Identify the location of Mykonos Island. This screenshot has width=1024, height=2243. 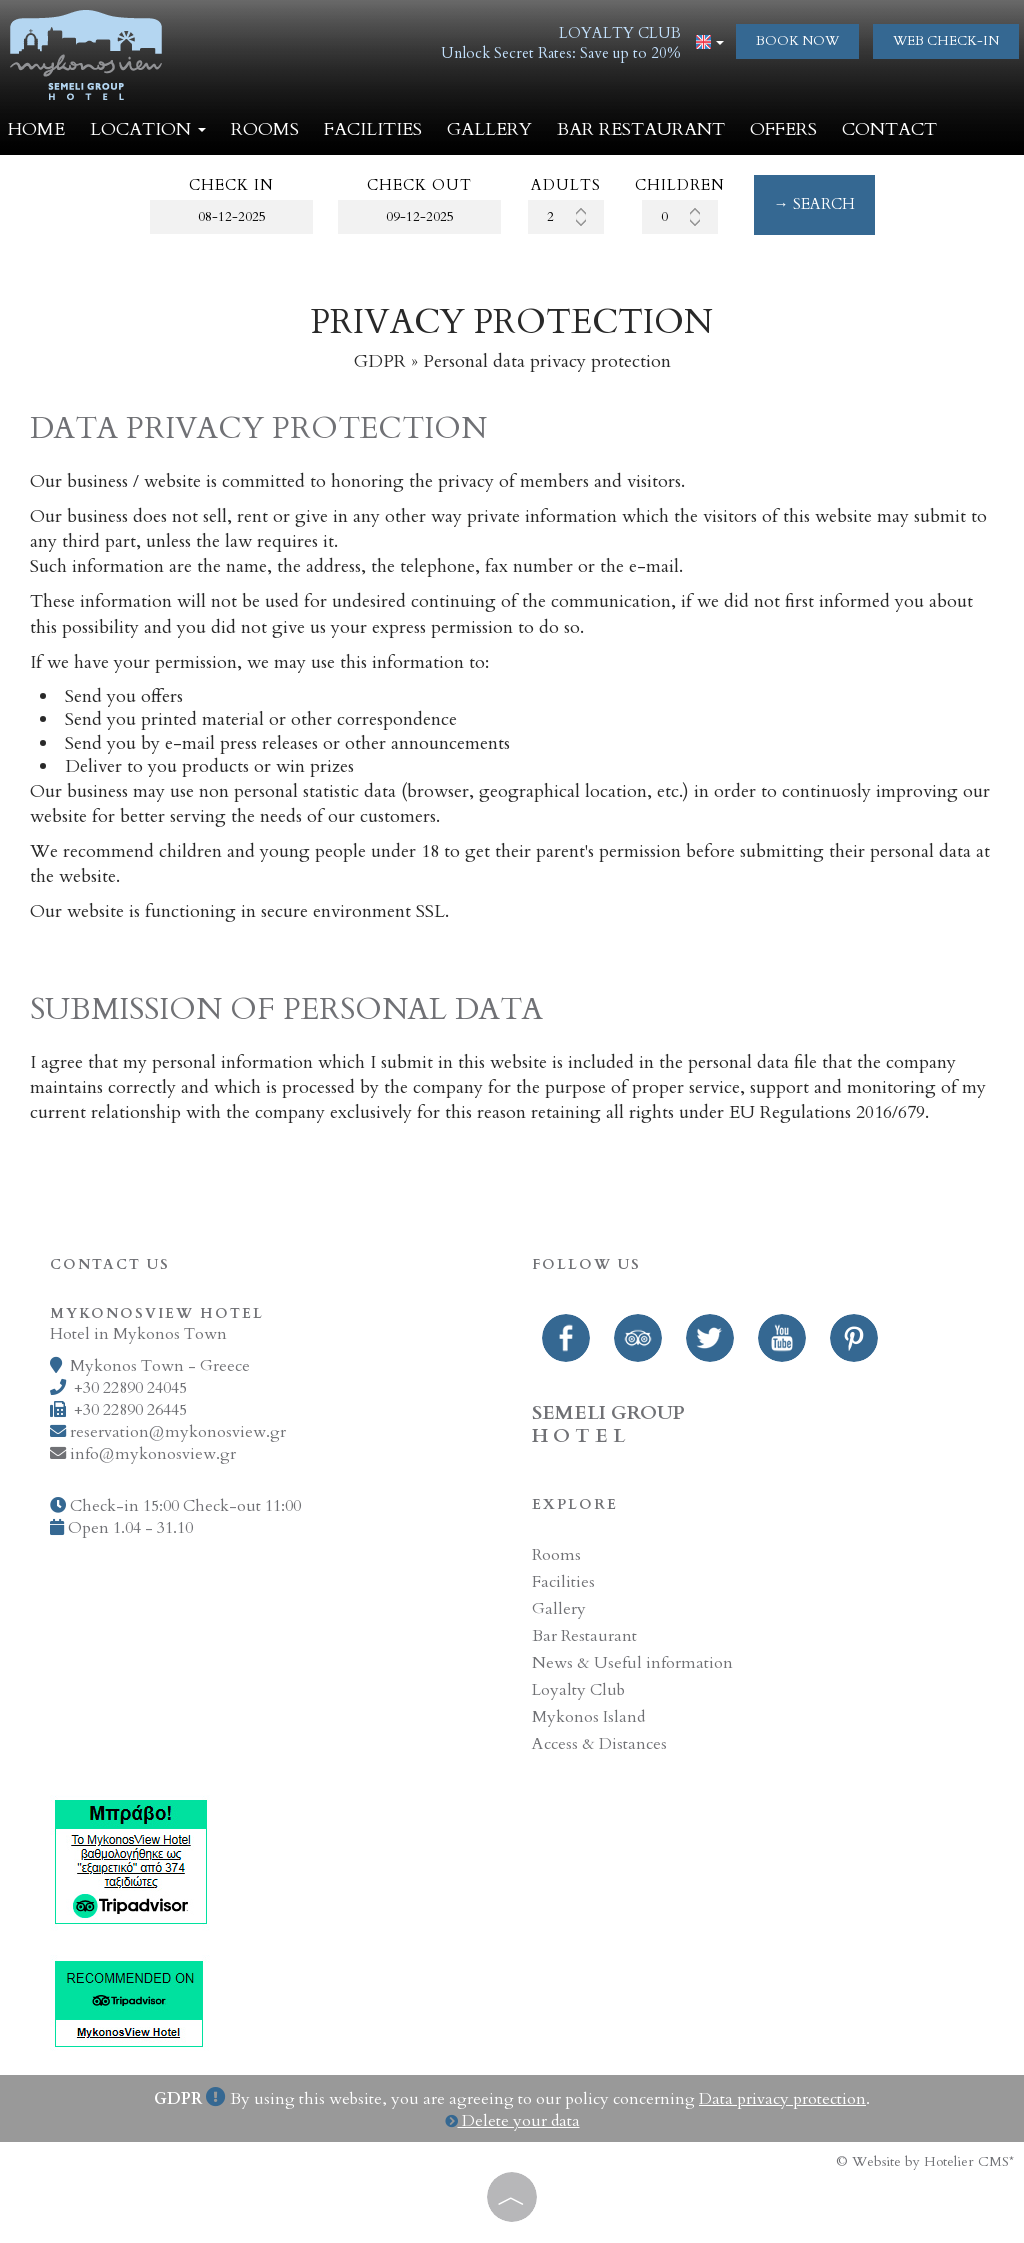
(588, 1717).